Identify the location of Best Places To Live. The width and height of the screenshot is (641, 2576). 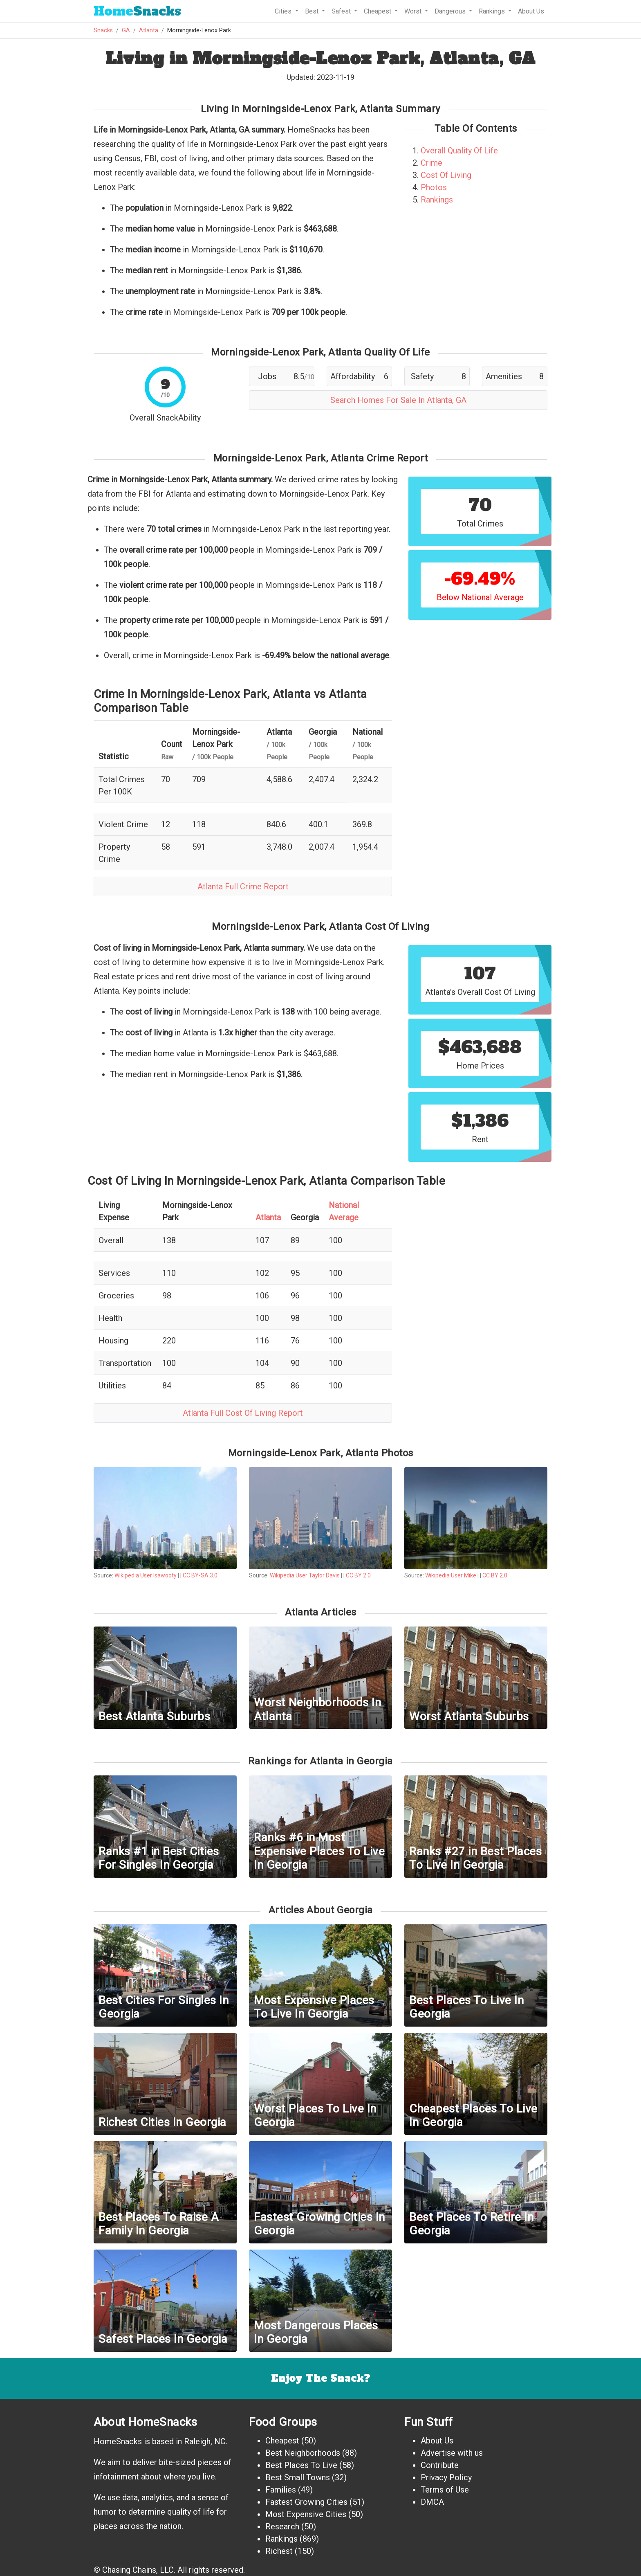
(301, 2465).